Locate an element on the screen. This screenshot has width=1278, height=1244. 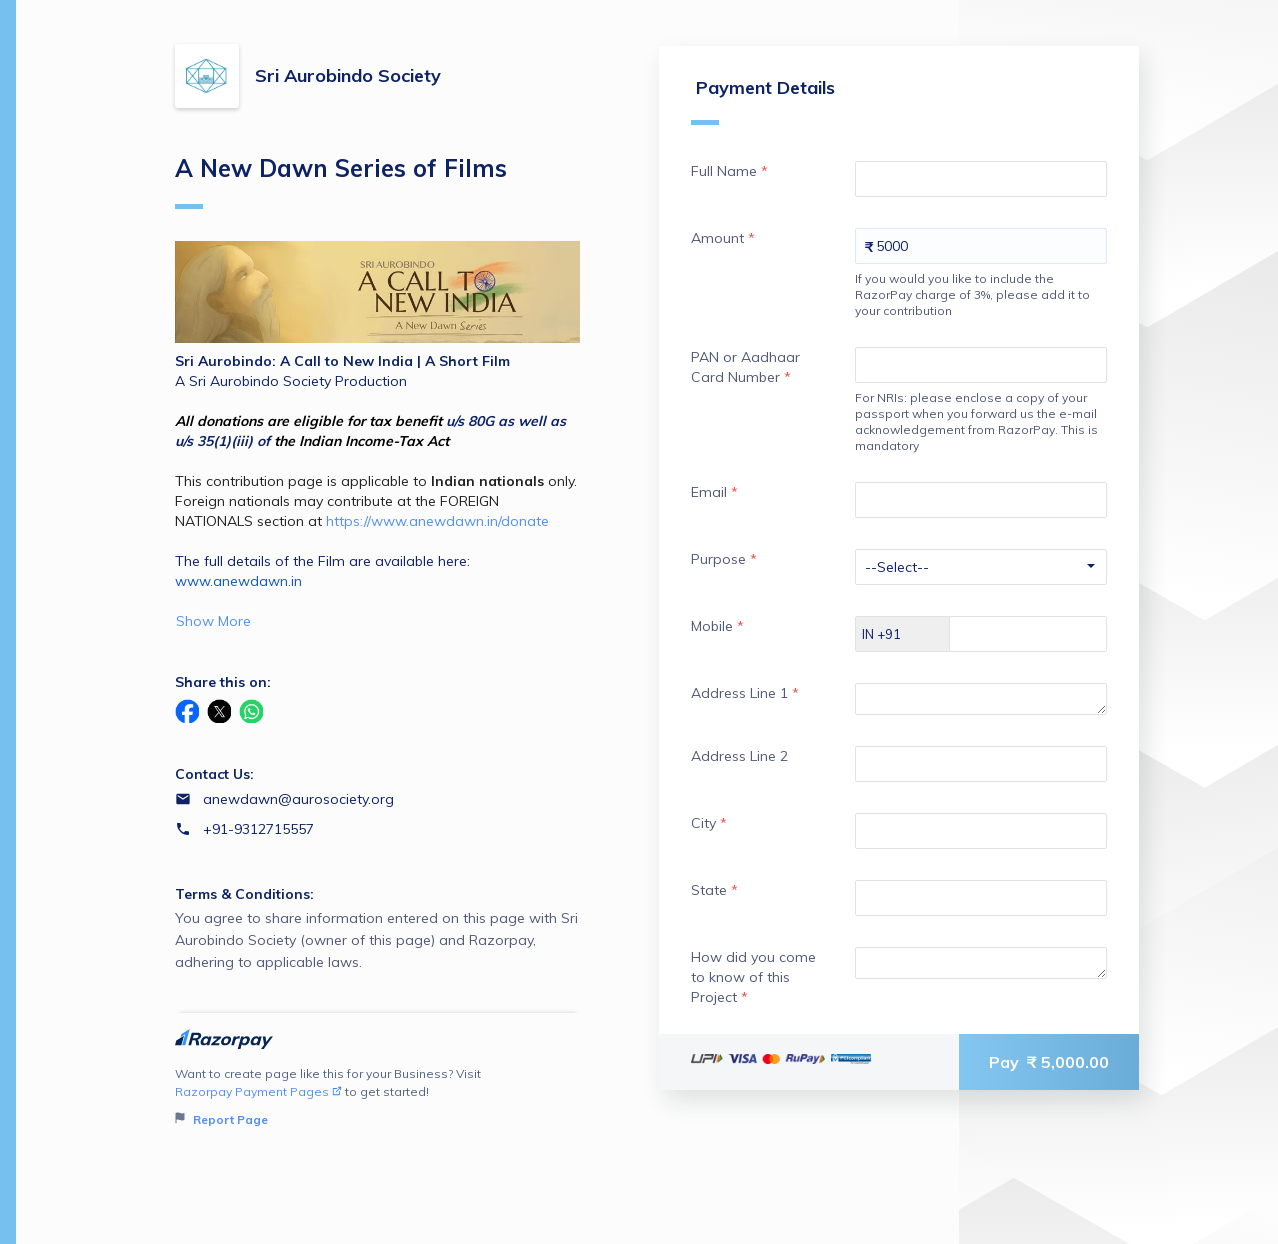
[Select country dial code] is located at coordinates (903, 634).